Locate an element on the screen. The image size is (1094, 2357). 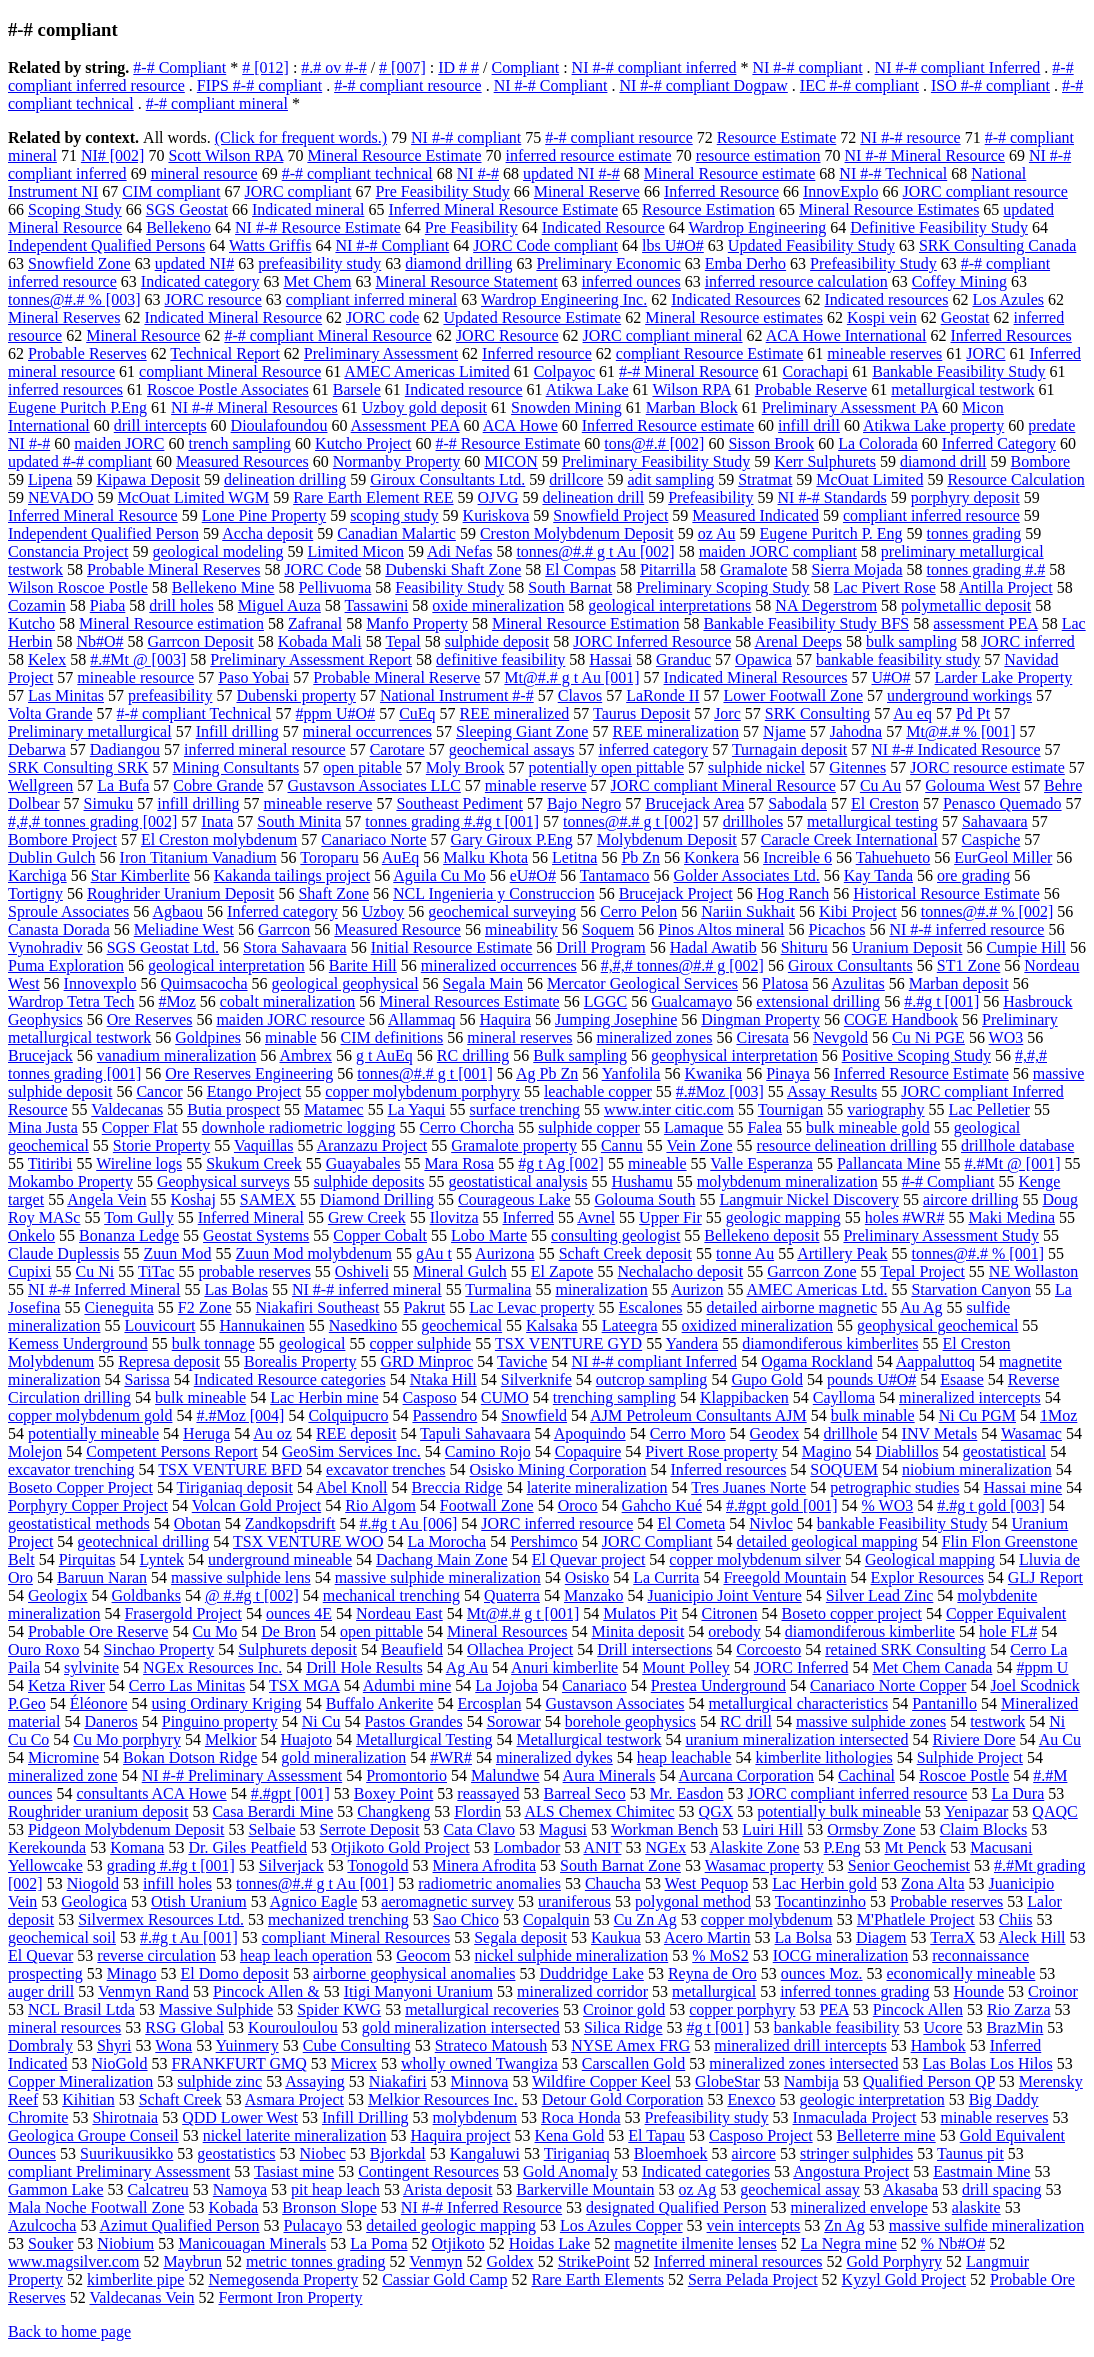
Ollachea Project is located at coordinates (520, 1649).